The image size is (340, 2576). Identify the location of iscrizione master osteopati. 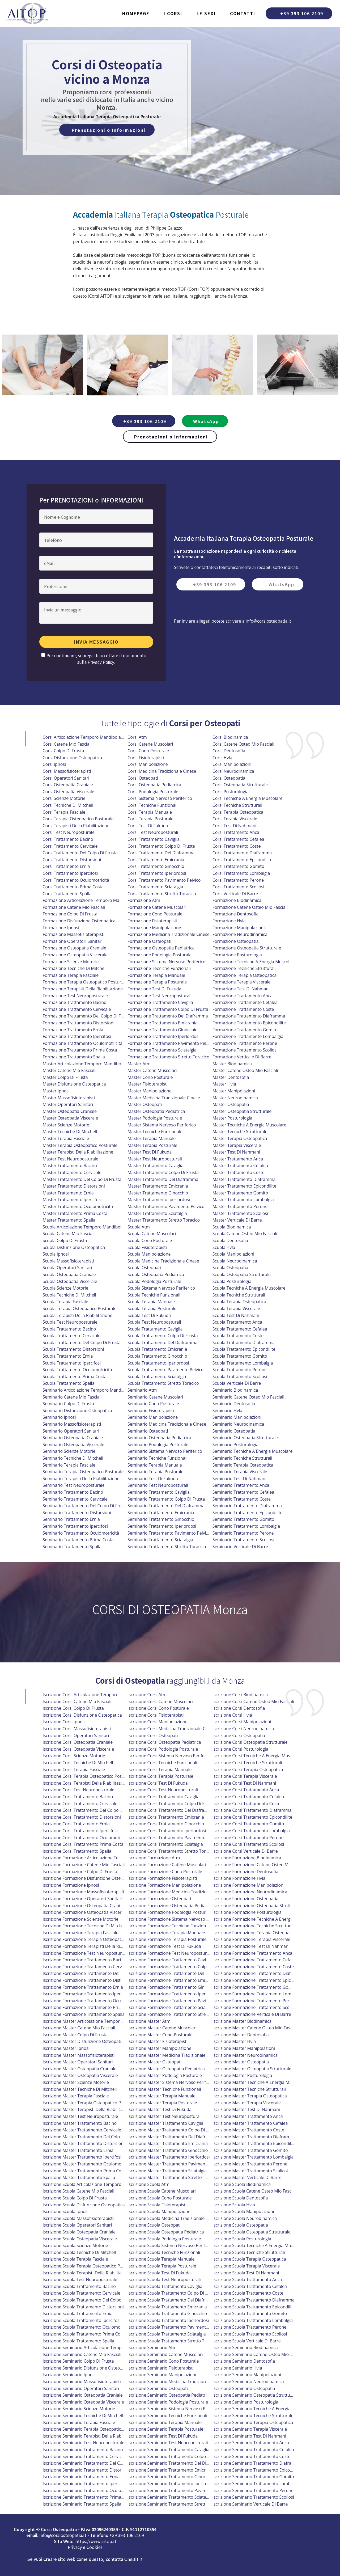
(155, 2062).